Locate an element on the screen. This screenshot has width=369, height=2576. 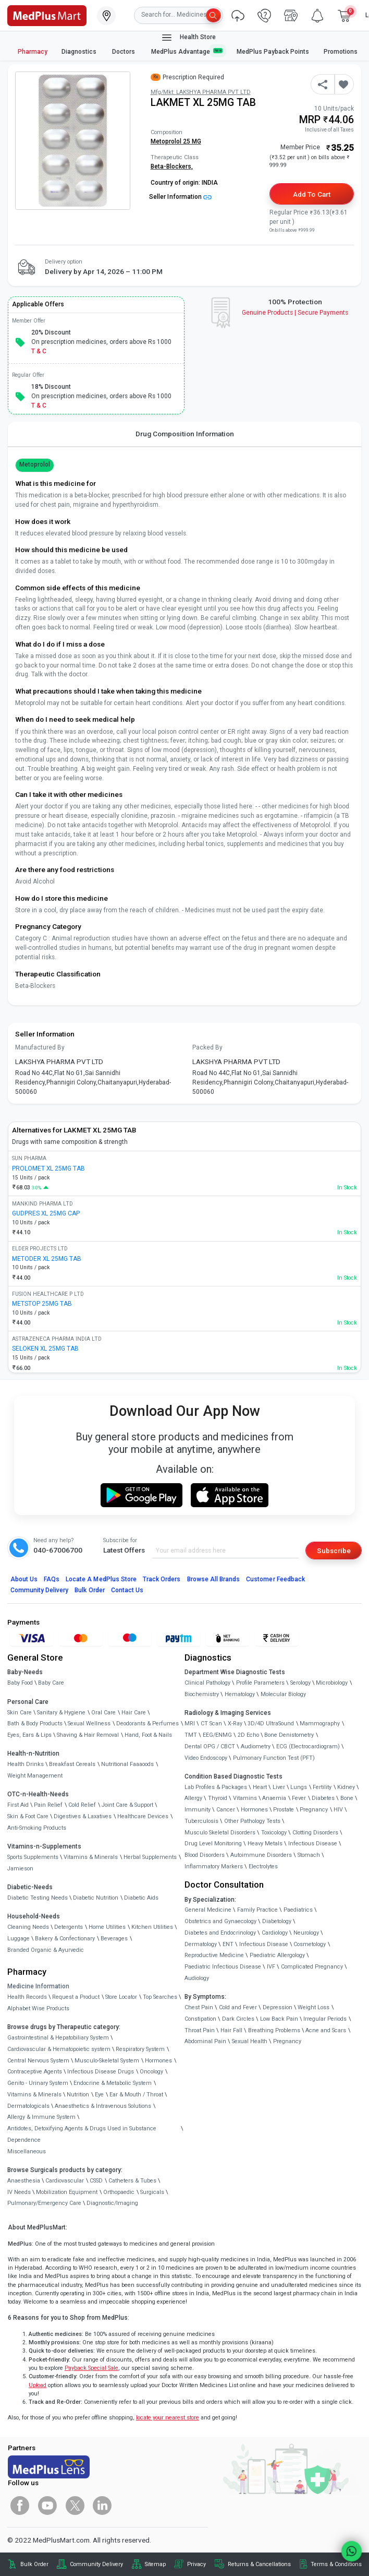
Constipation is located at coordinates (200, 2019).